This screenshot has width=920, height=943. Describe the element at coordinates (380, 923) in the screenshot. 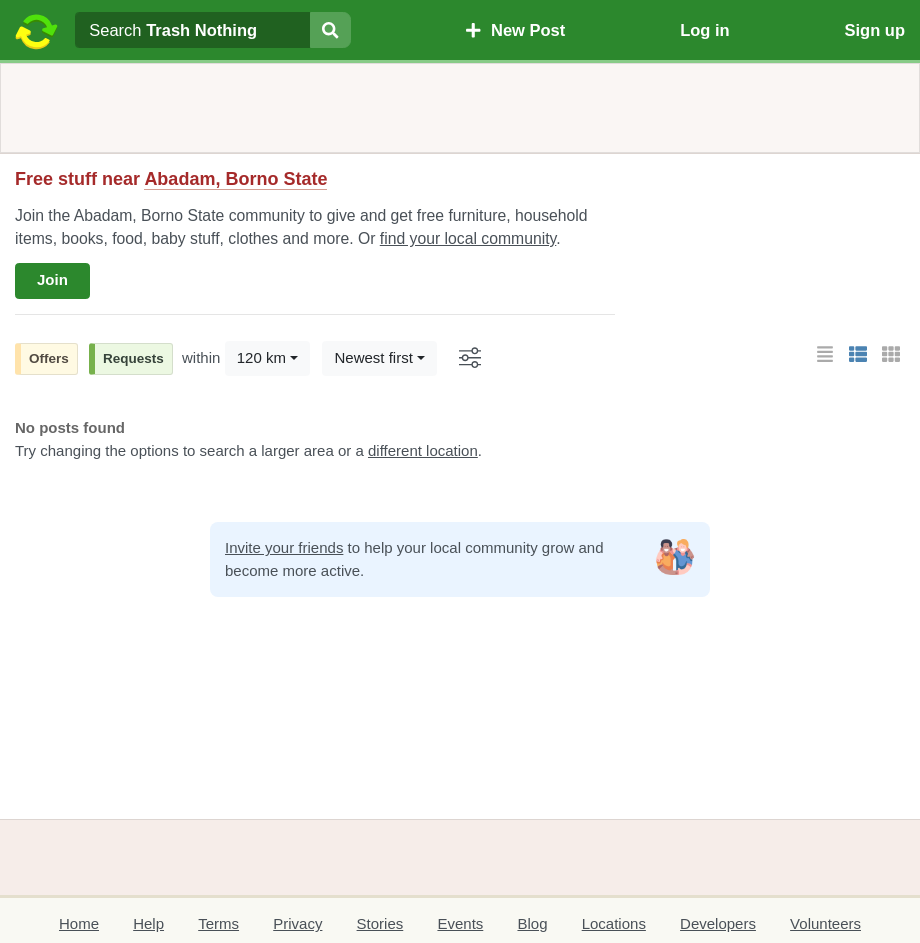

I see `Stories` at that location.